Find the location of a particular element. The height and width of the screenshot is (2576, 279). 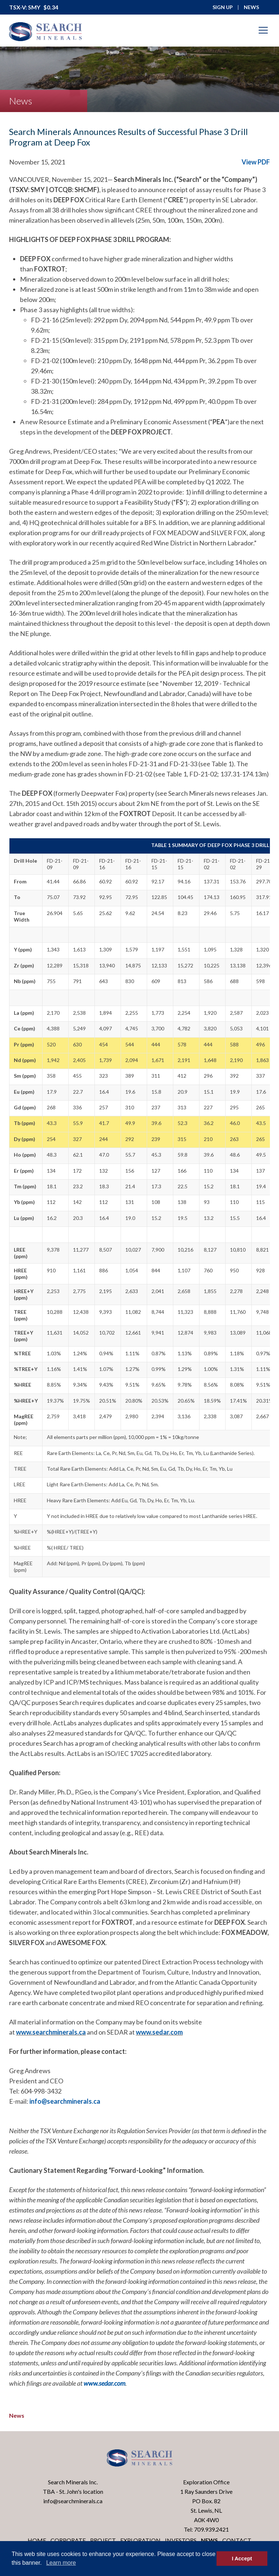

View PDF is located at coordinates (256, 162).